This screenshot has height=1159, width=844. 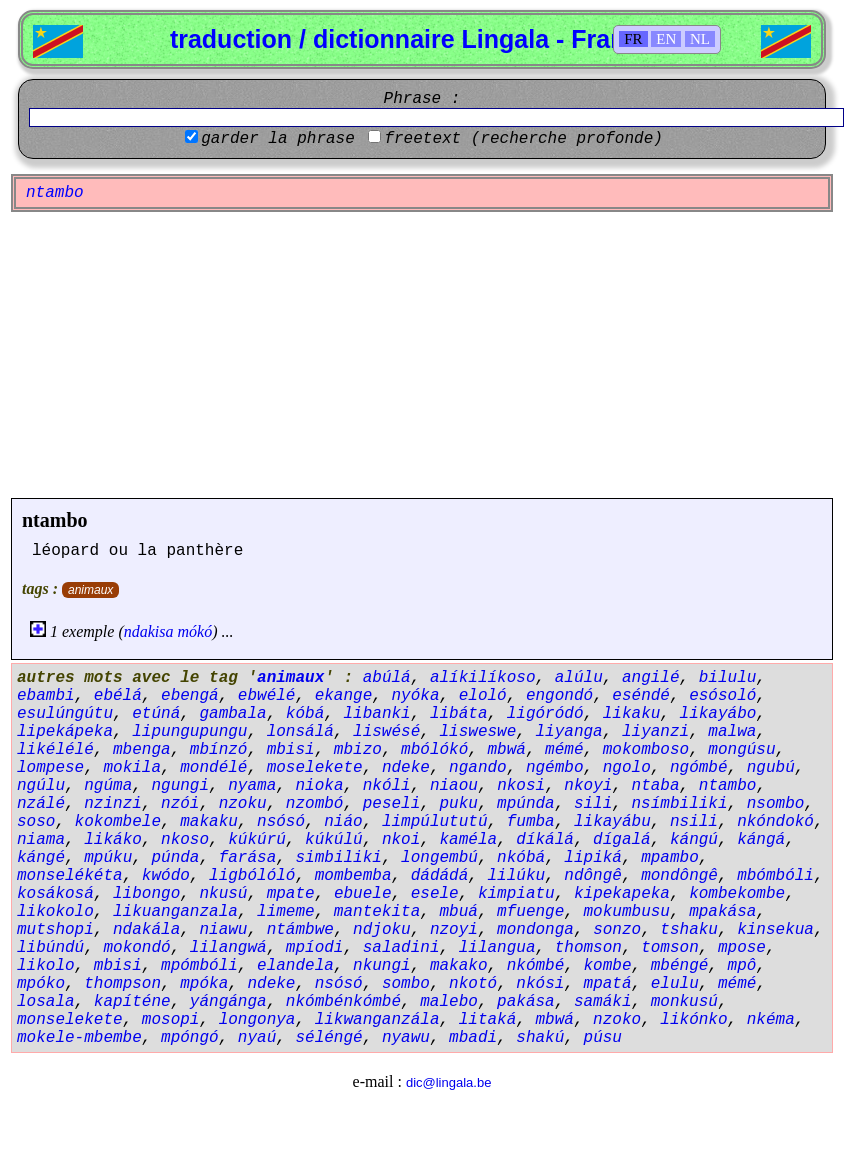 What do you see at coordinates (387, 678) in the screenshot?
I see `abúlá` at bounding box center [387, 678].